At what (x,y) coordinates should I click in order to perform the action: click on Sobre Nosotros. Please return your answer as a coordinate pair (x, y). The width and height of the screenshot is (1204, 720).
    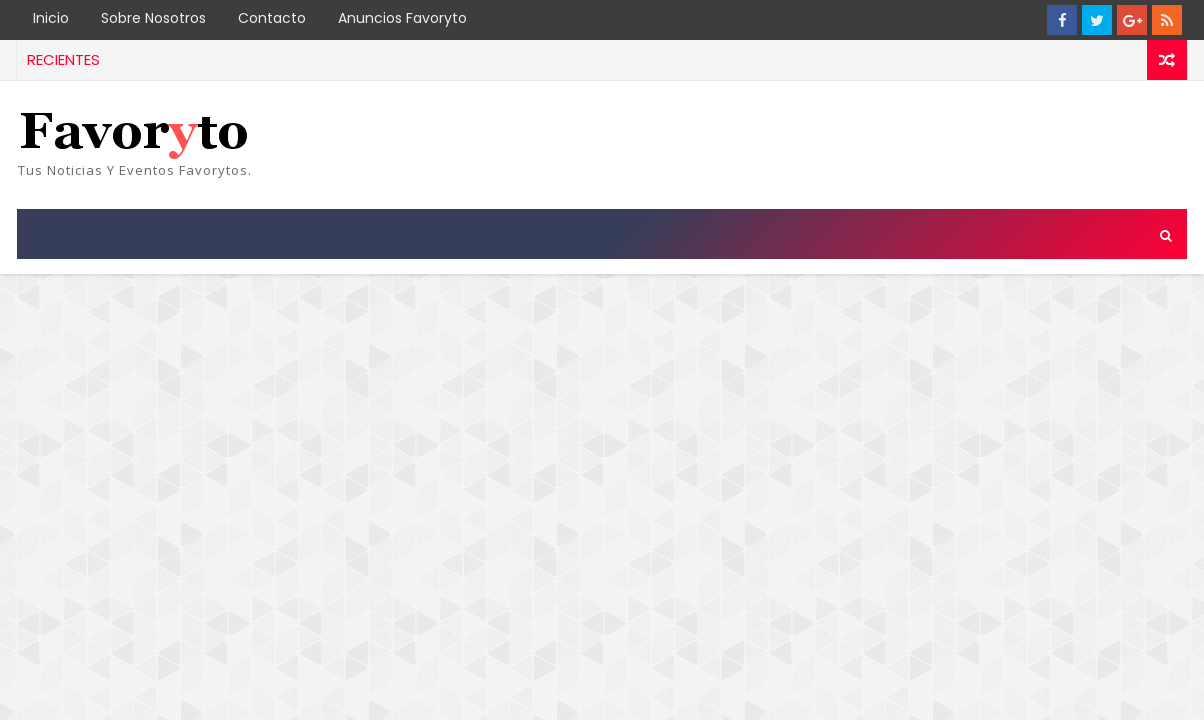
    Looking at the image, I should click on (153, 18).